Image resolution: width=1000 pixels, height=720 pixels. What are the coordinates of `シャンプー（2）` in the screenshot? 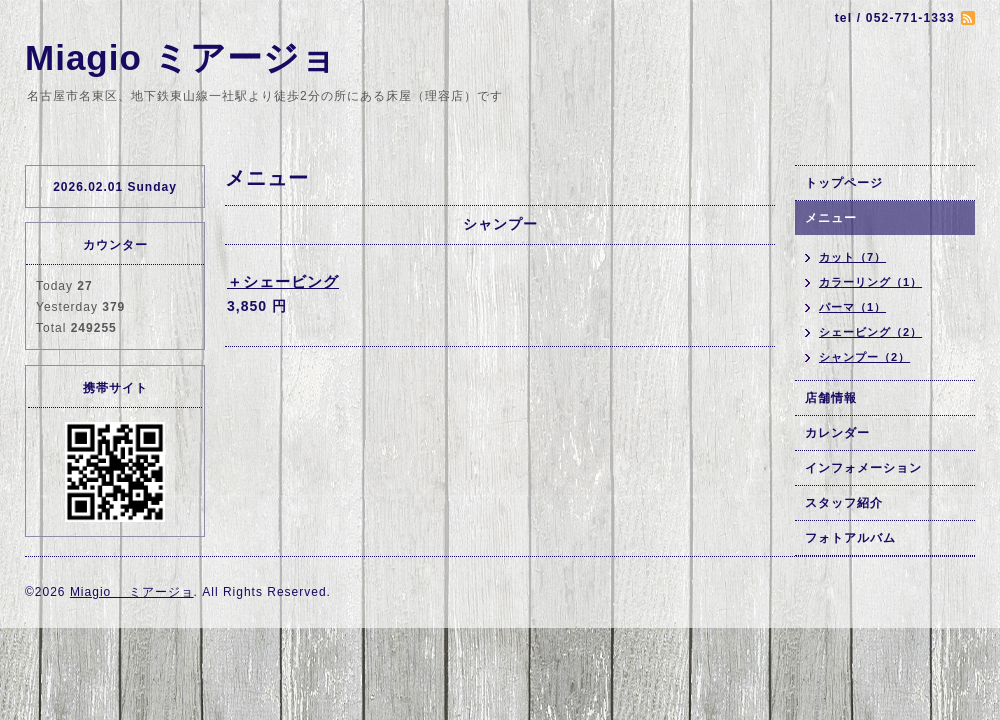 It's located at (864, 357).